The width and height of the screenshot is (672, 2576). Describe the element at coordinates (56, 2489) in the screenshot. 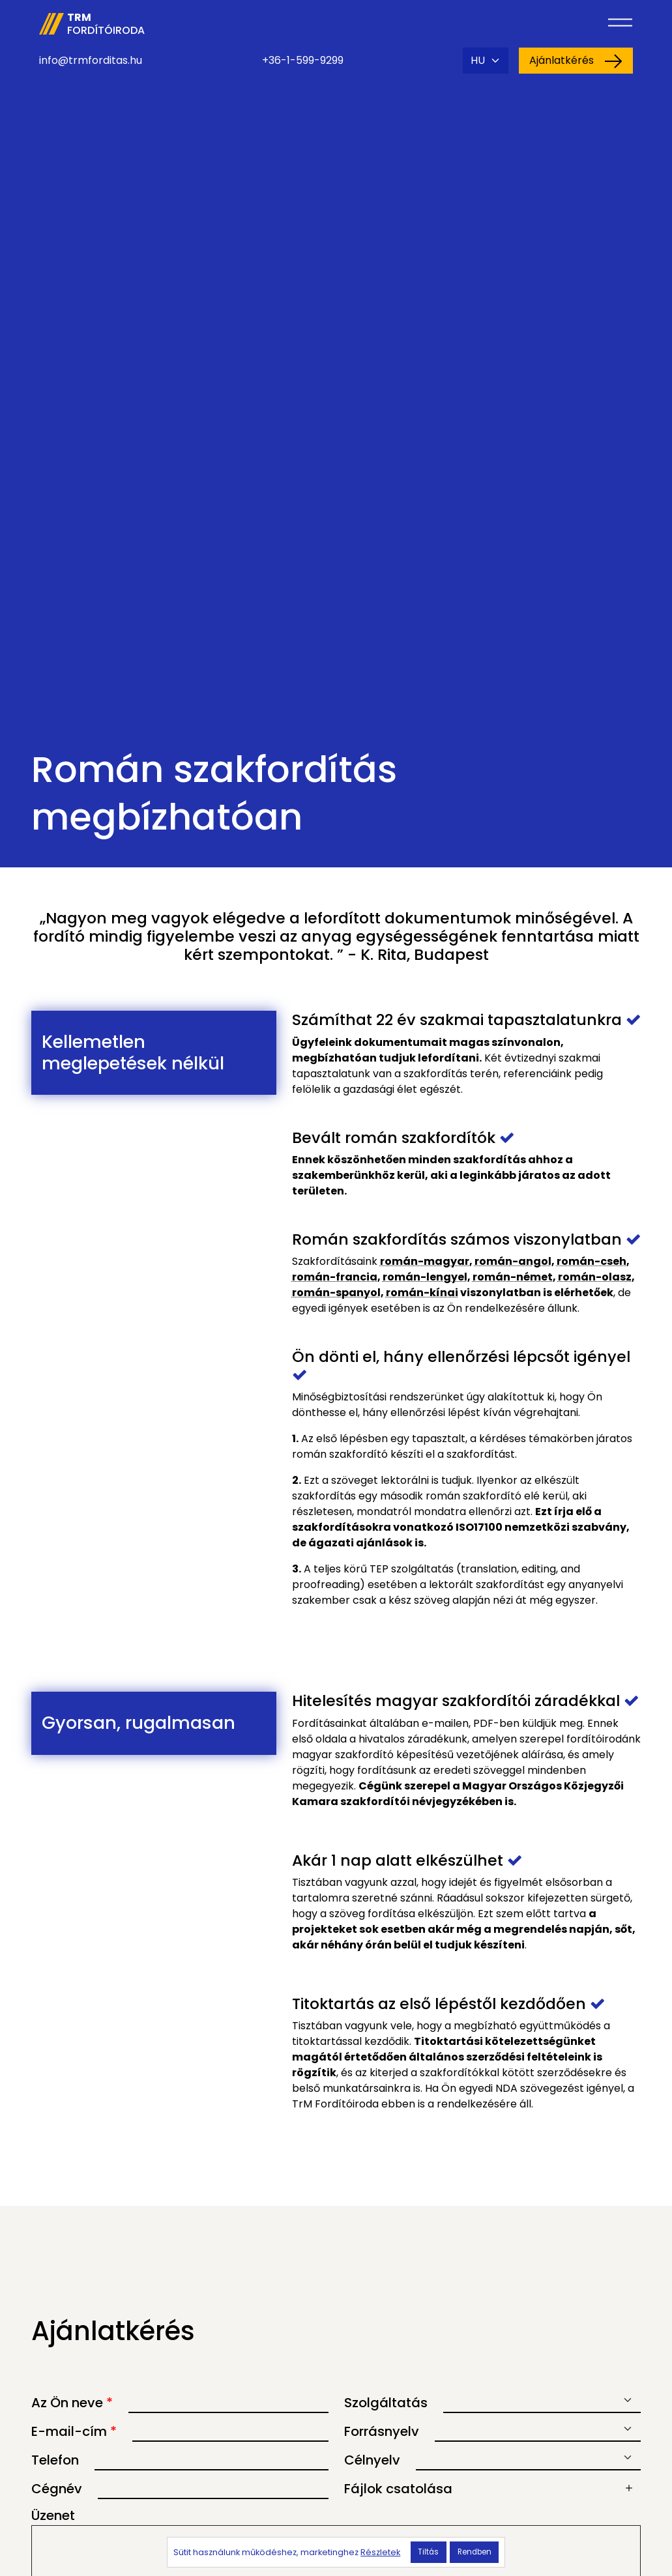

I see `Cégnév` at that location.